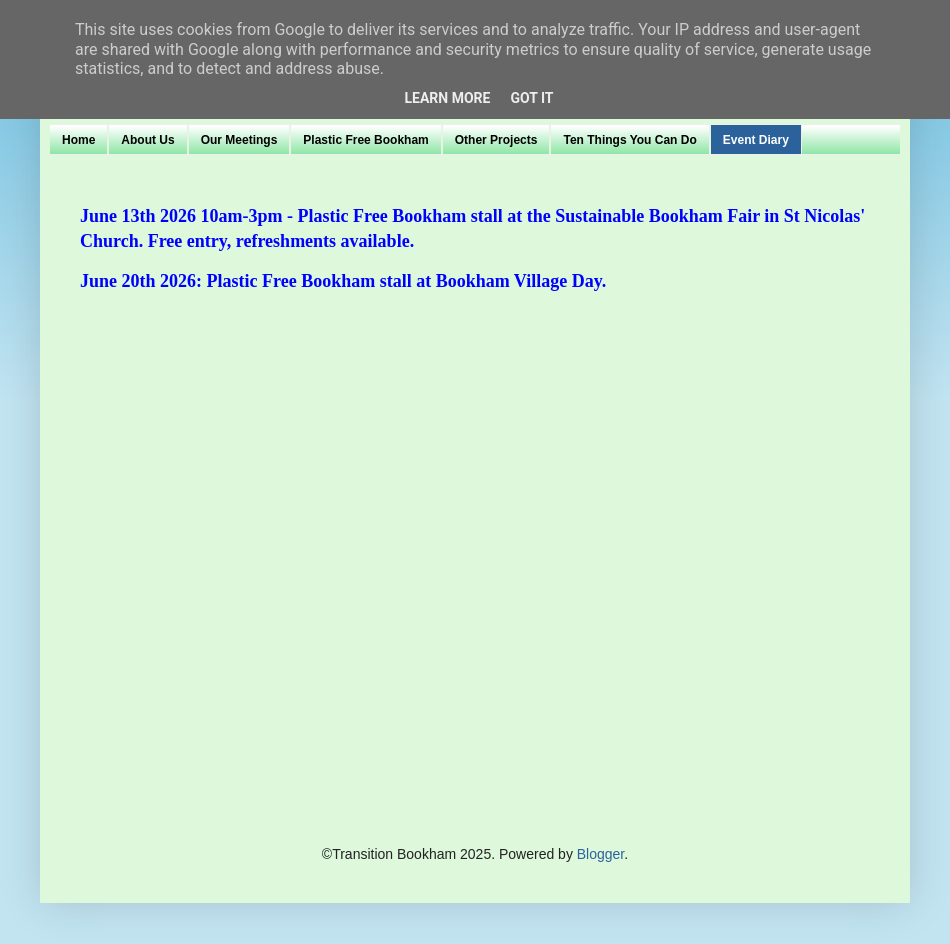  What do you see at coordinates (447, 98) in the screenshot?
I see `Learn More` at bounding box center [447, 98].